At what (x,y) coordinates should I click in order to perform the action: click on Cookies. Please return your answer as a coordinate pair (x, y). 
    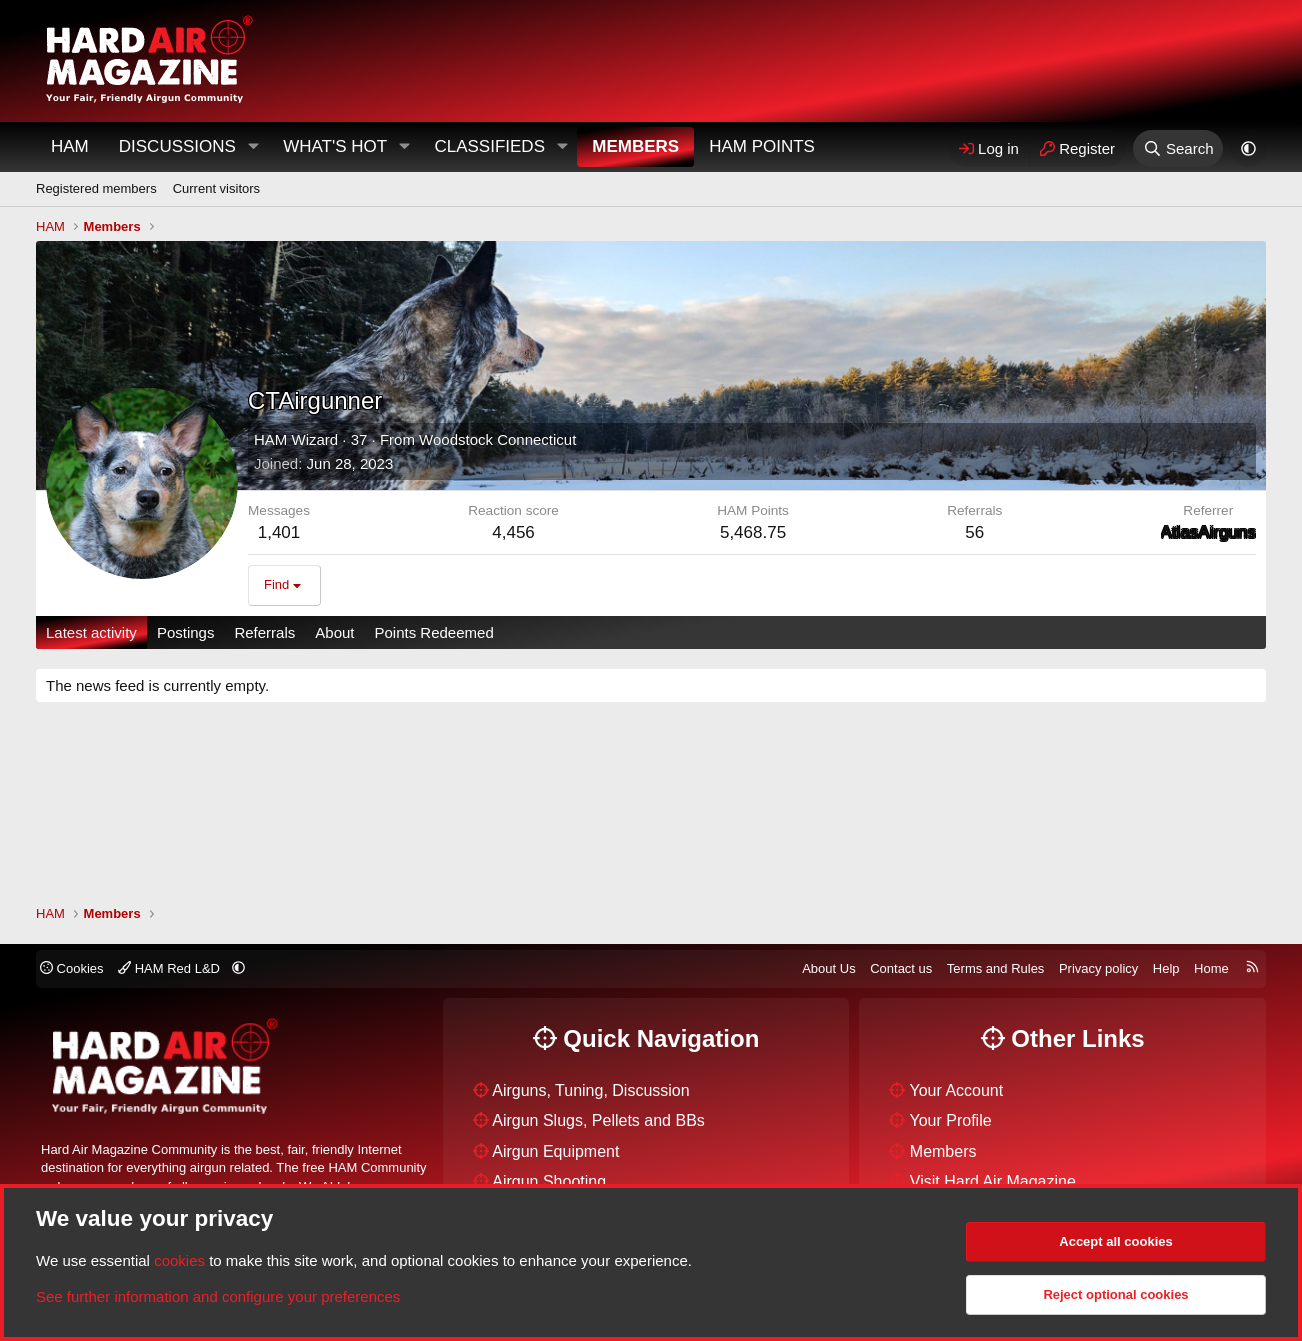
    Looking at the image, I should click on (72, 968).